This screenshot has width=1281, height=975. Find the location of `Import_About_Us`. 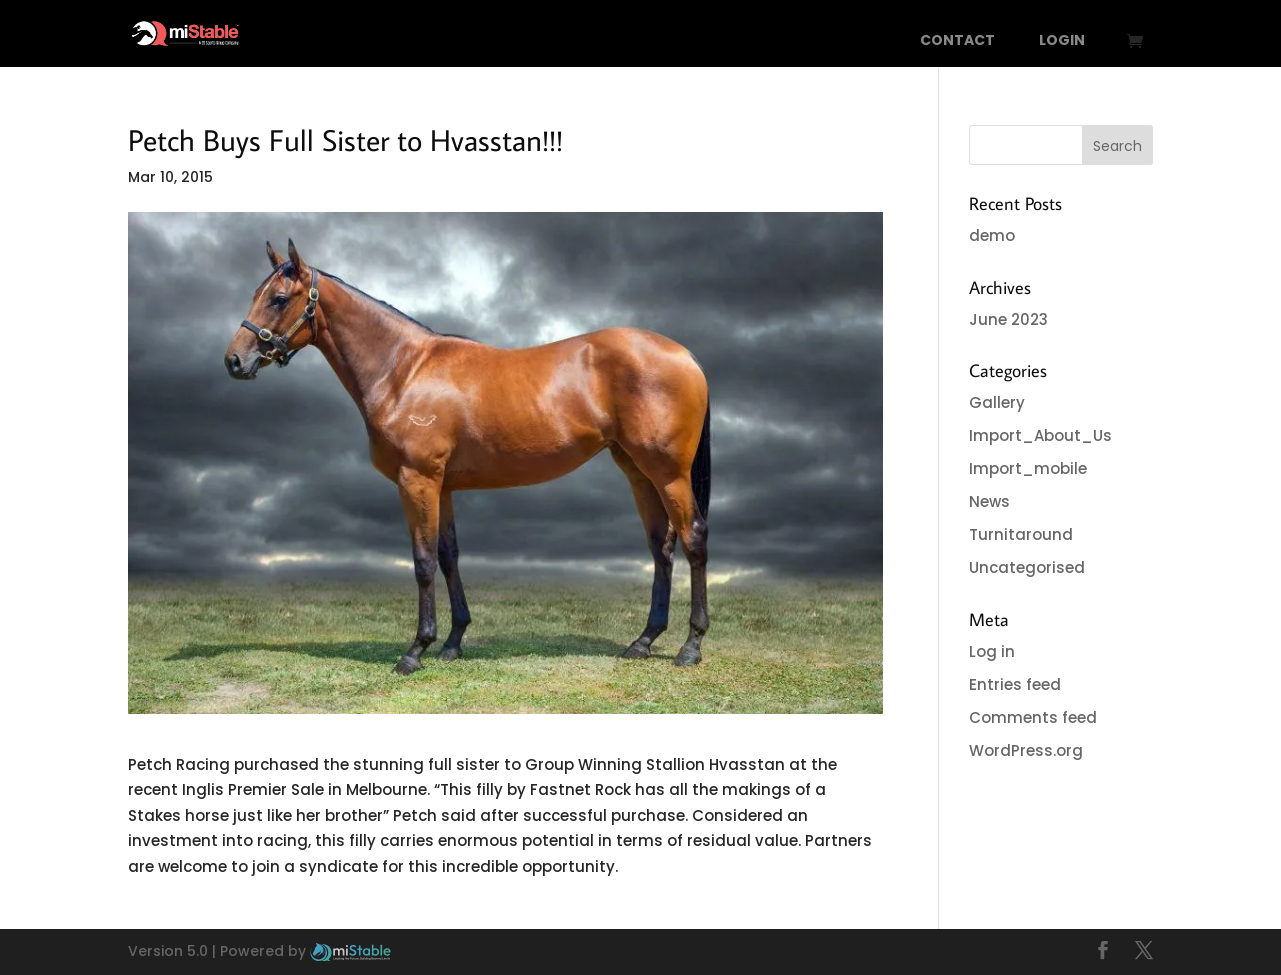

Import_About_Us is located at coordinates (1040, 435).